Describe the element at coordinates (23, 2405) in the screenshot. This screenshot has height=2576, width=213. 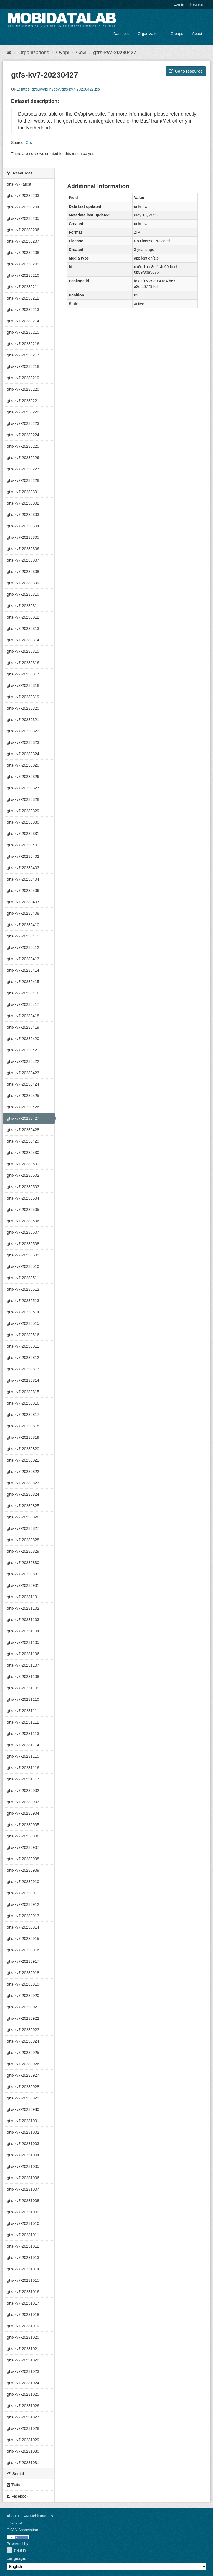
I see `gtfs-kv7-20231026` at that location.